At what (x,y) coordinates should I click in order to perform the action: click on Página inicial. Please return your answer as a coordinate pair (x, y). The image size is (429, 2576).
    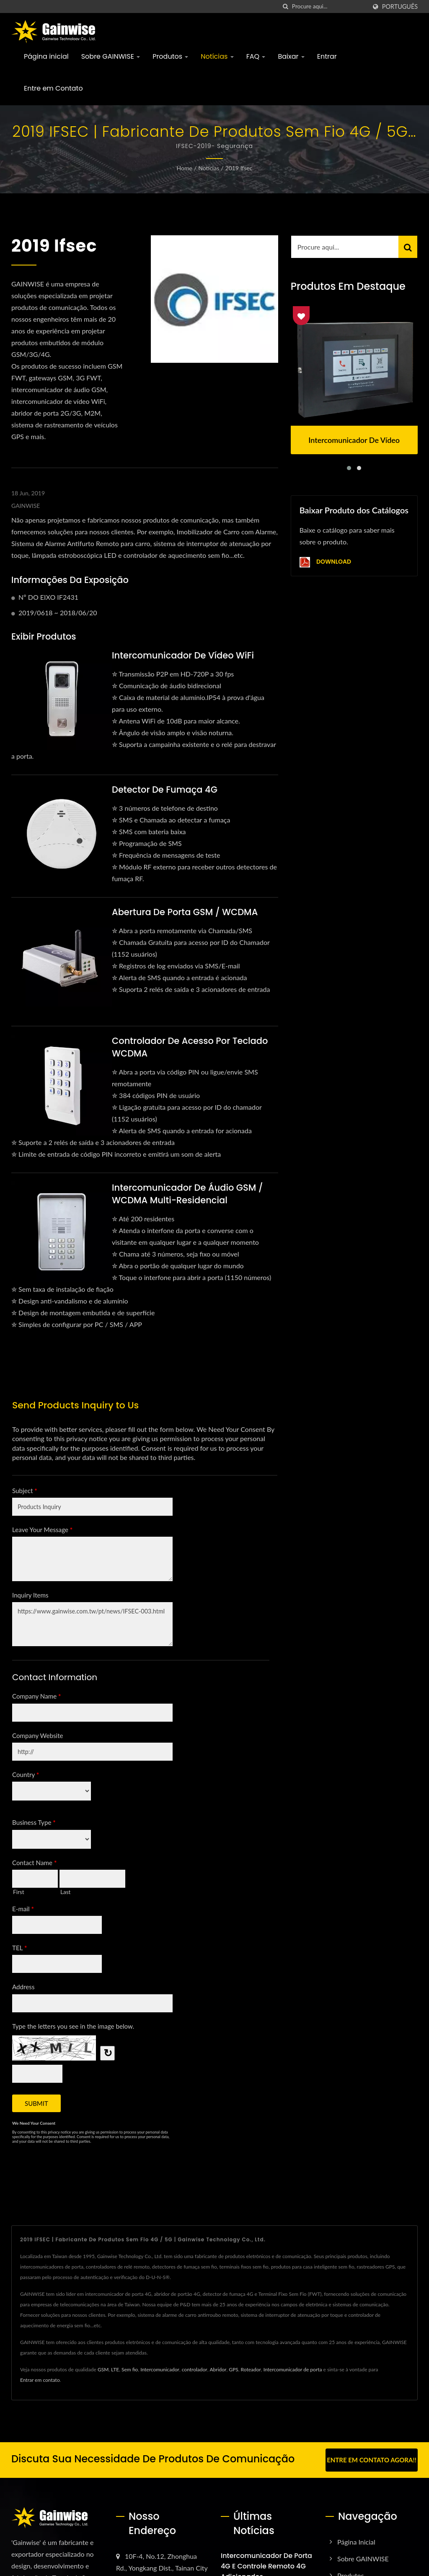
    Looking at the image, I should click on (46, 56).